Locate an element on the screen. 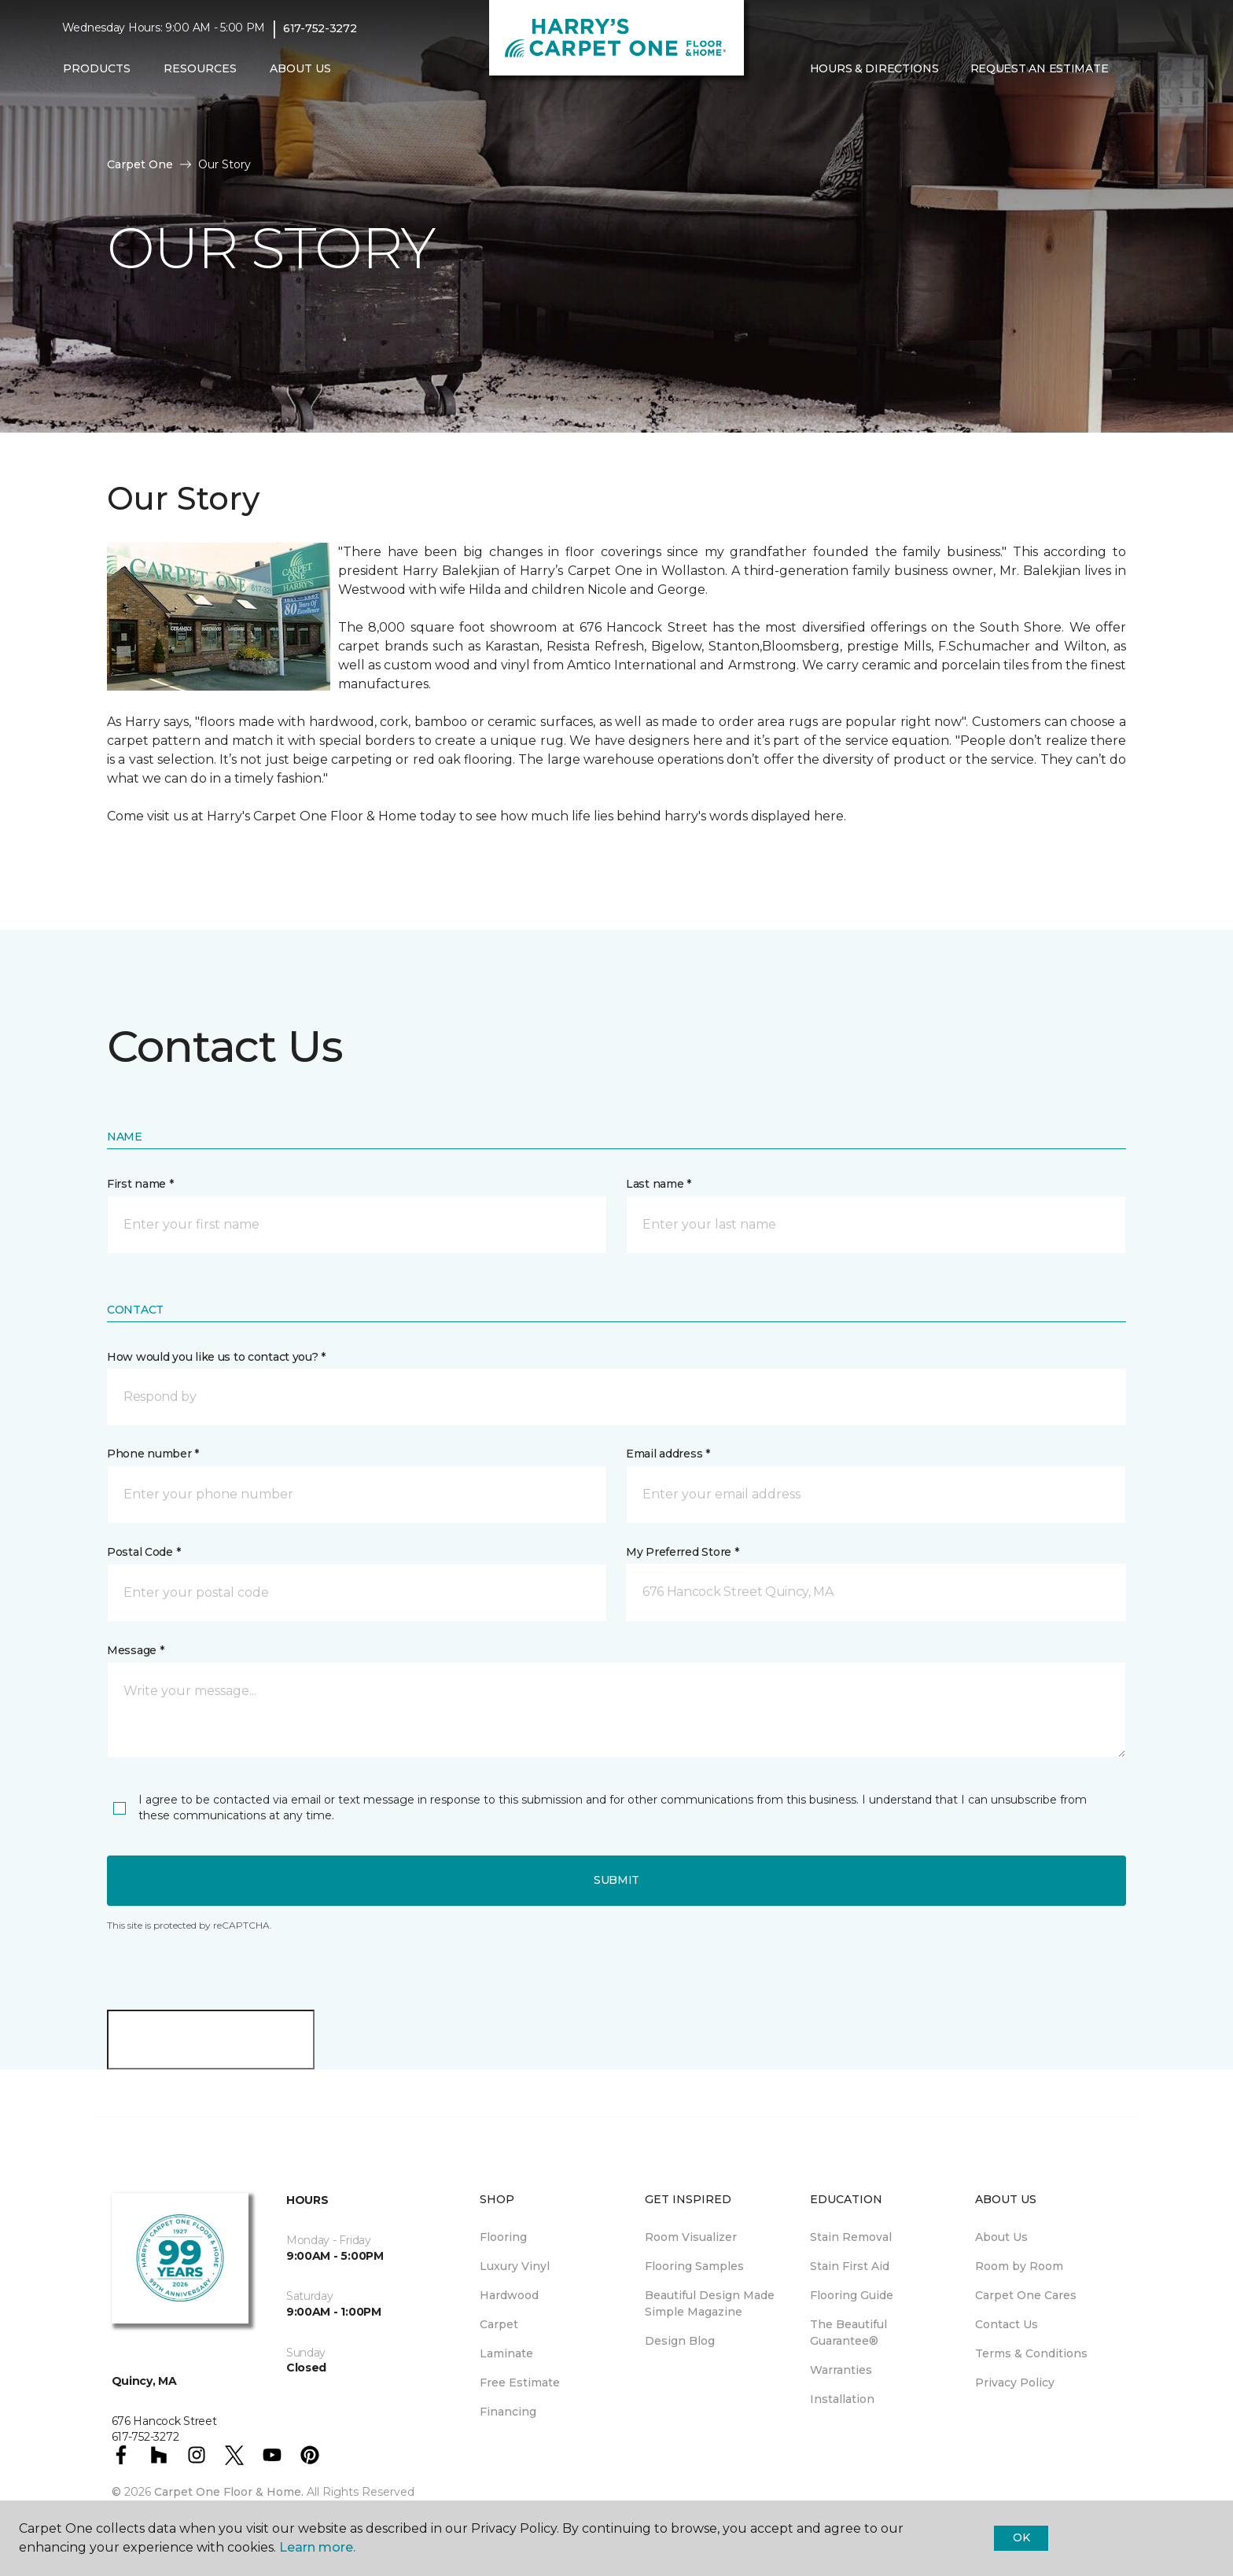 The height and width of the screenshot is (2576, 1233). Laminate [menuitem] is located at coordinates (506, 2353).